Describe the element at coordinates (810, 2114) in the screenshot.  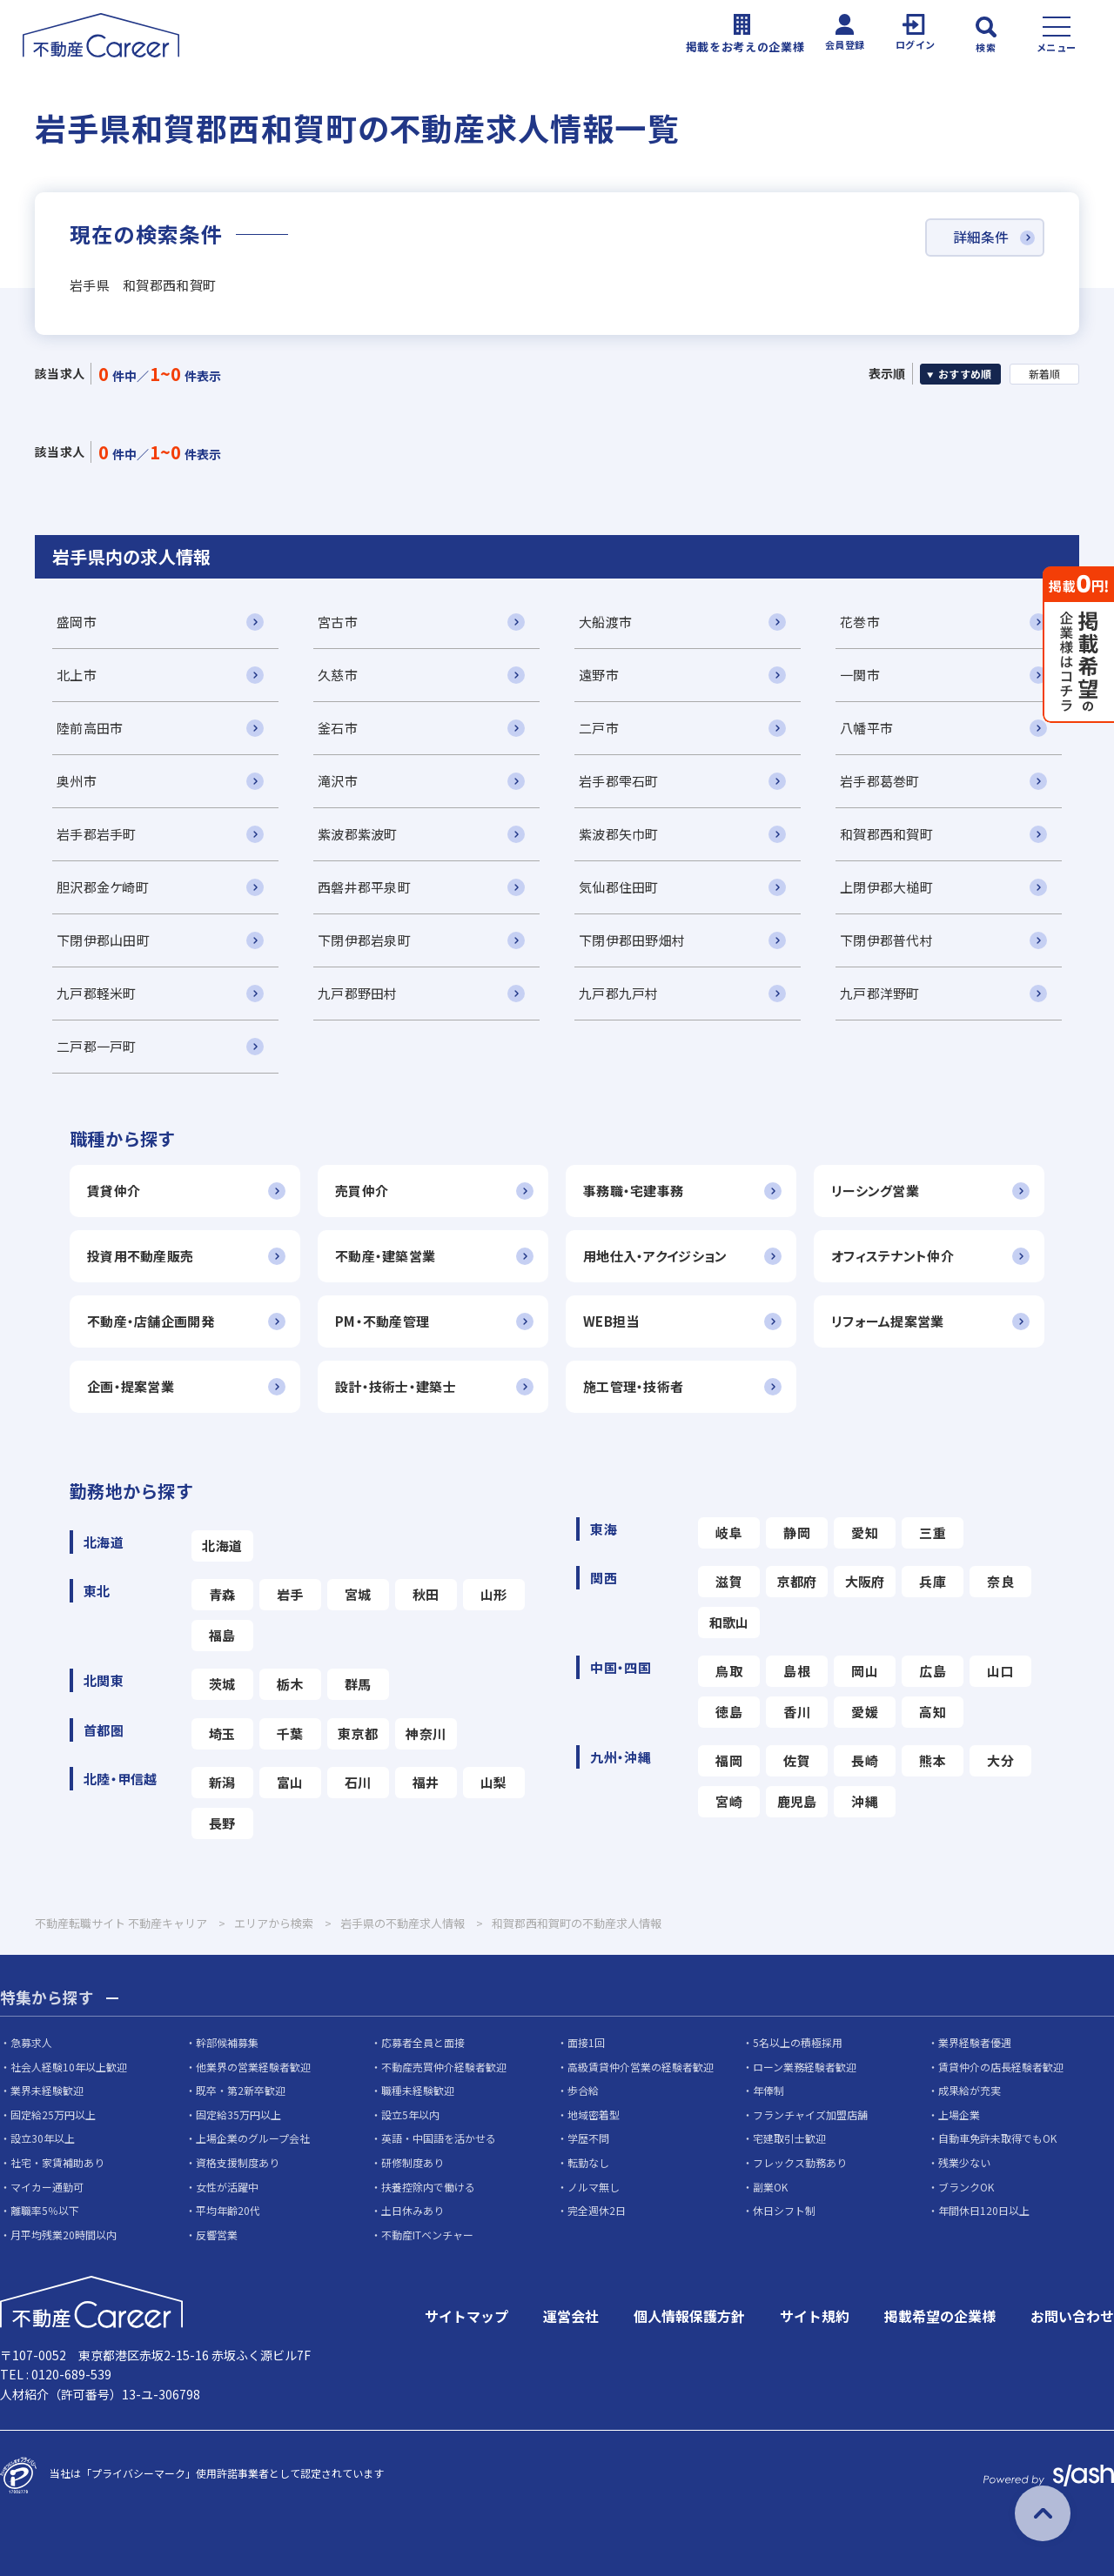
I see `フランチャイズ加盟店舗` at that location.